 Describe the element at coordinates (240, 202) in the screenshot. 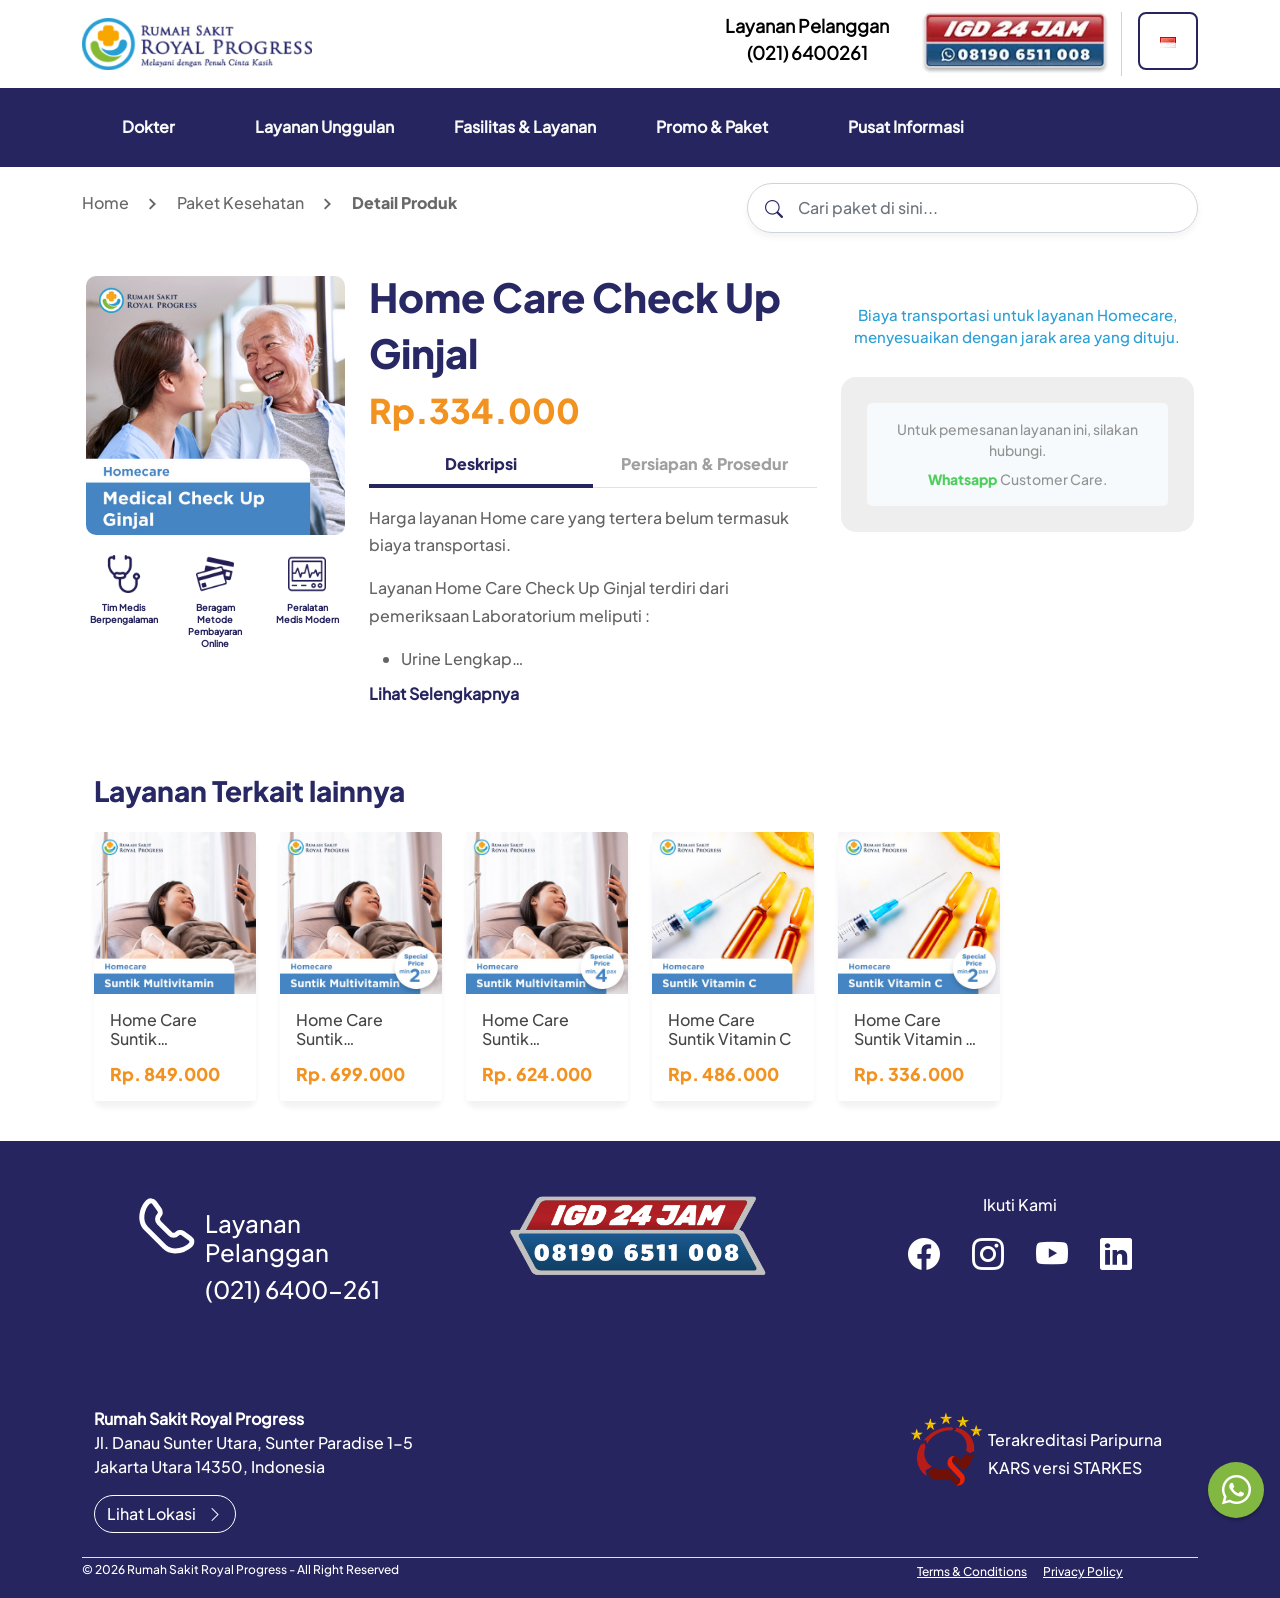

I see `Paket Kesehatan` at that location.